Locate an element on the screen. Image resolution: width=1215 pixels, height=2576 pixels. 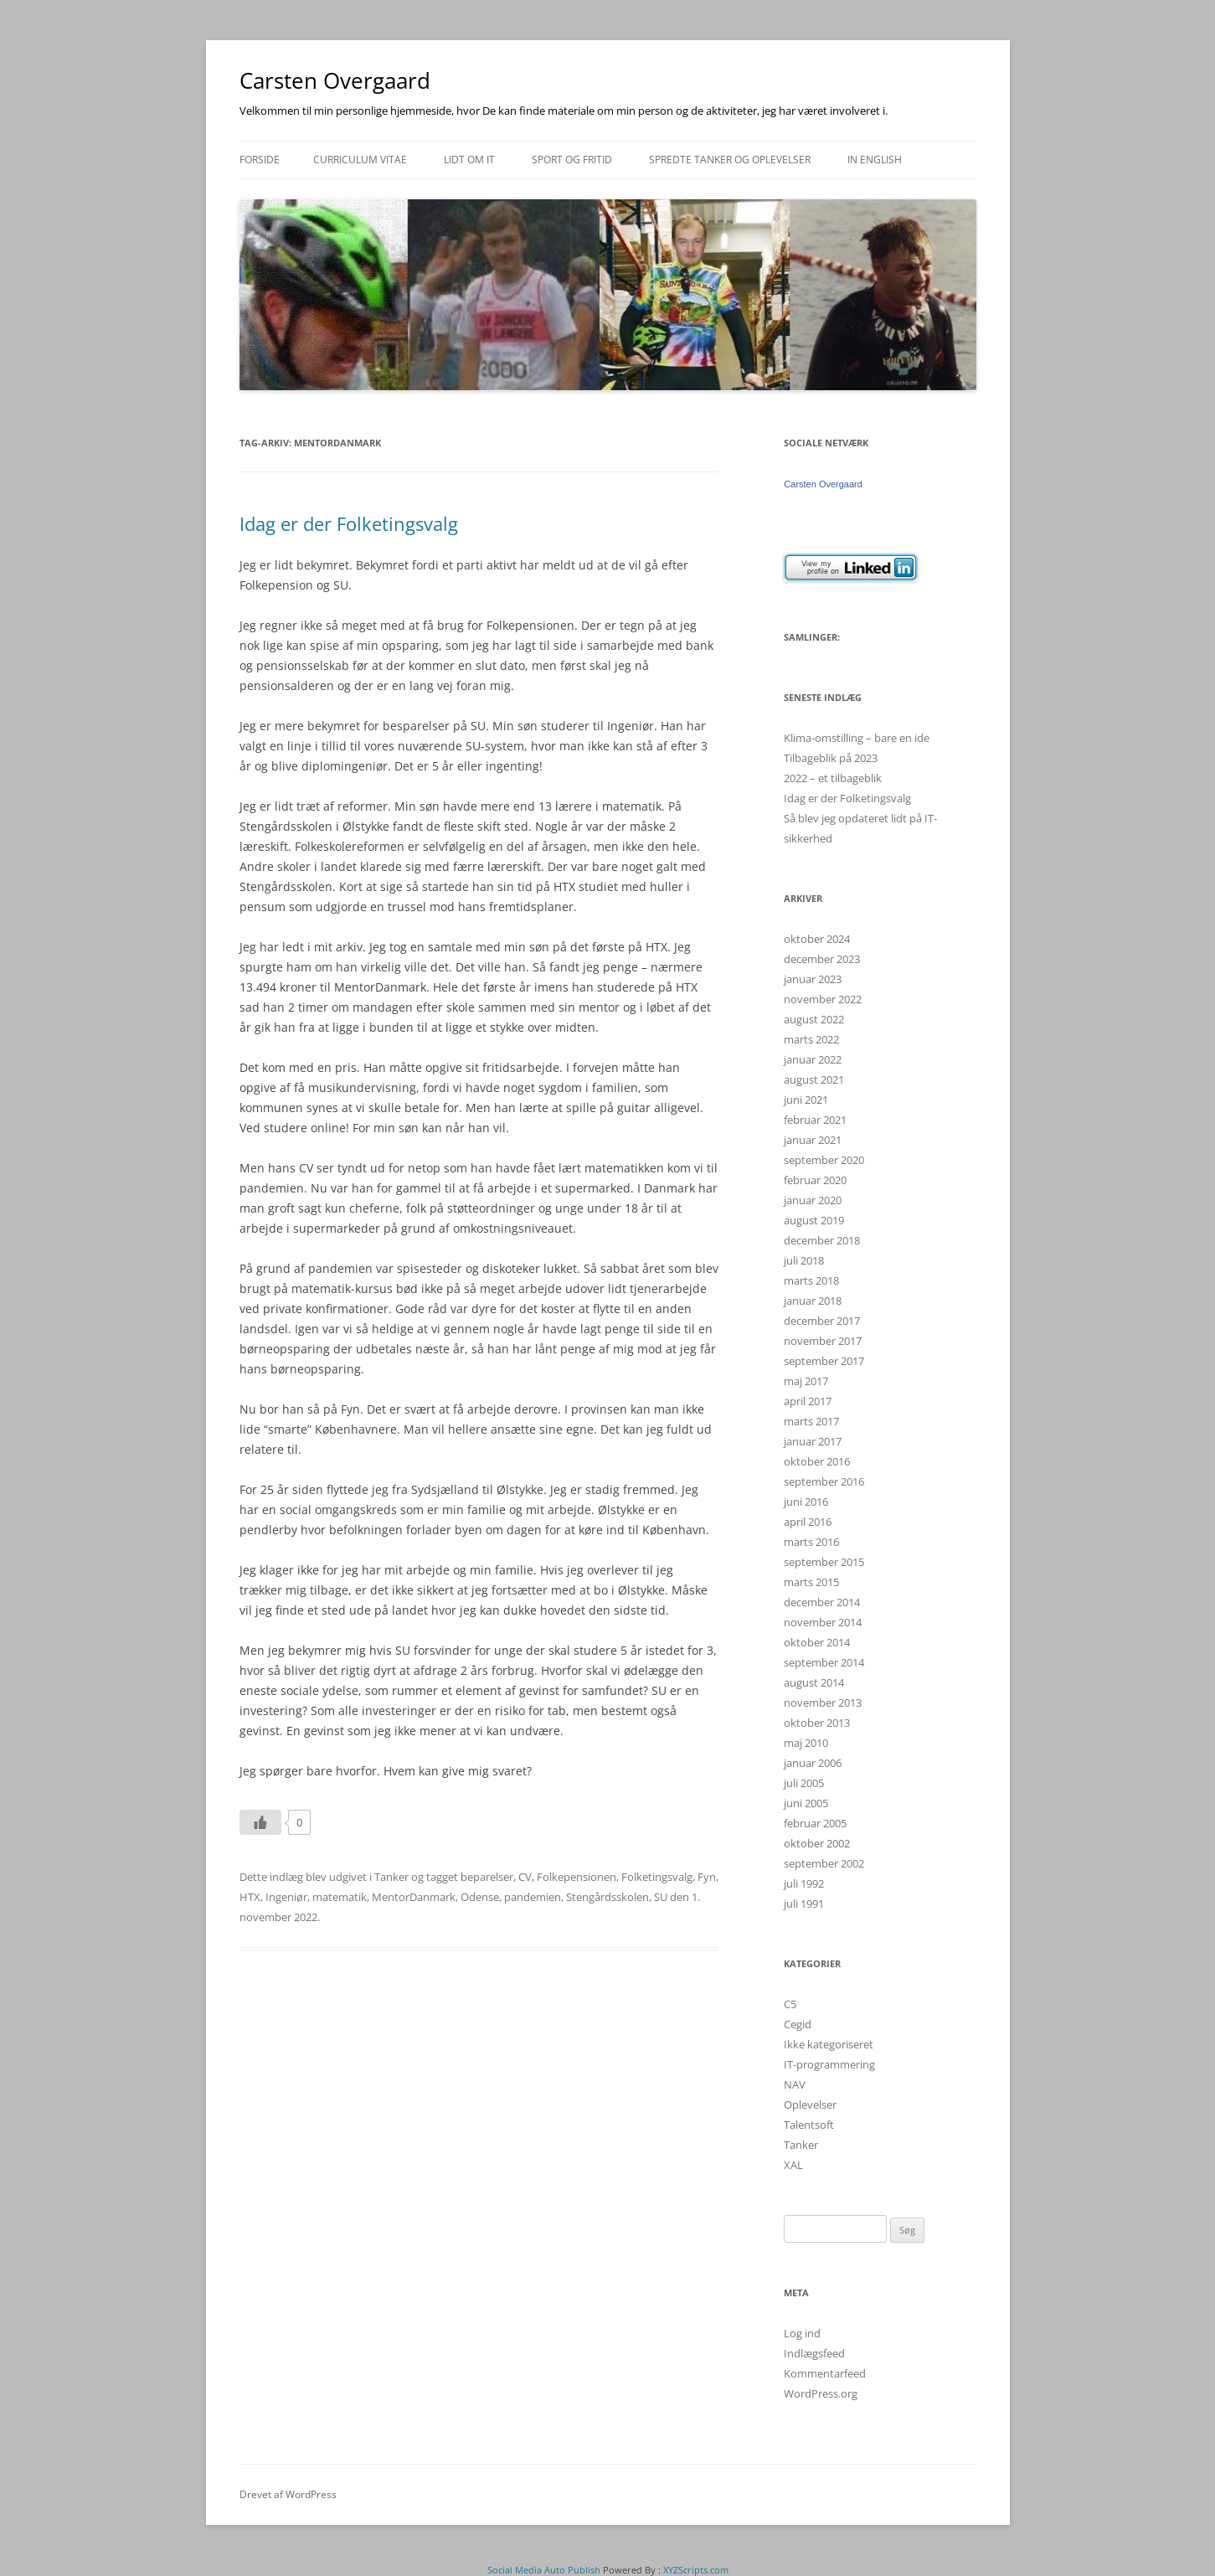
september 2016 is located at coordinates (824, 1481).